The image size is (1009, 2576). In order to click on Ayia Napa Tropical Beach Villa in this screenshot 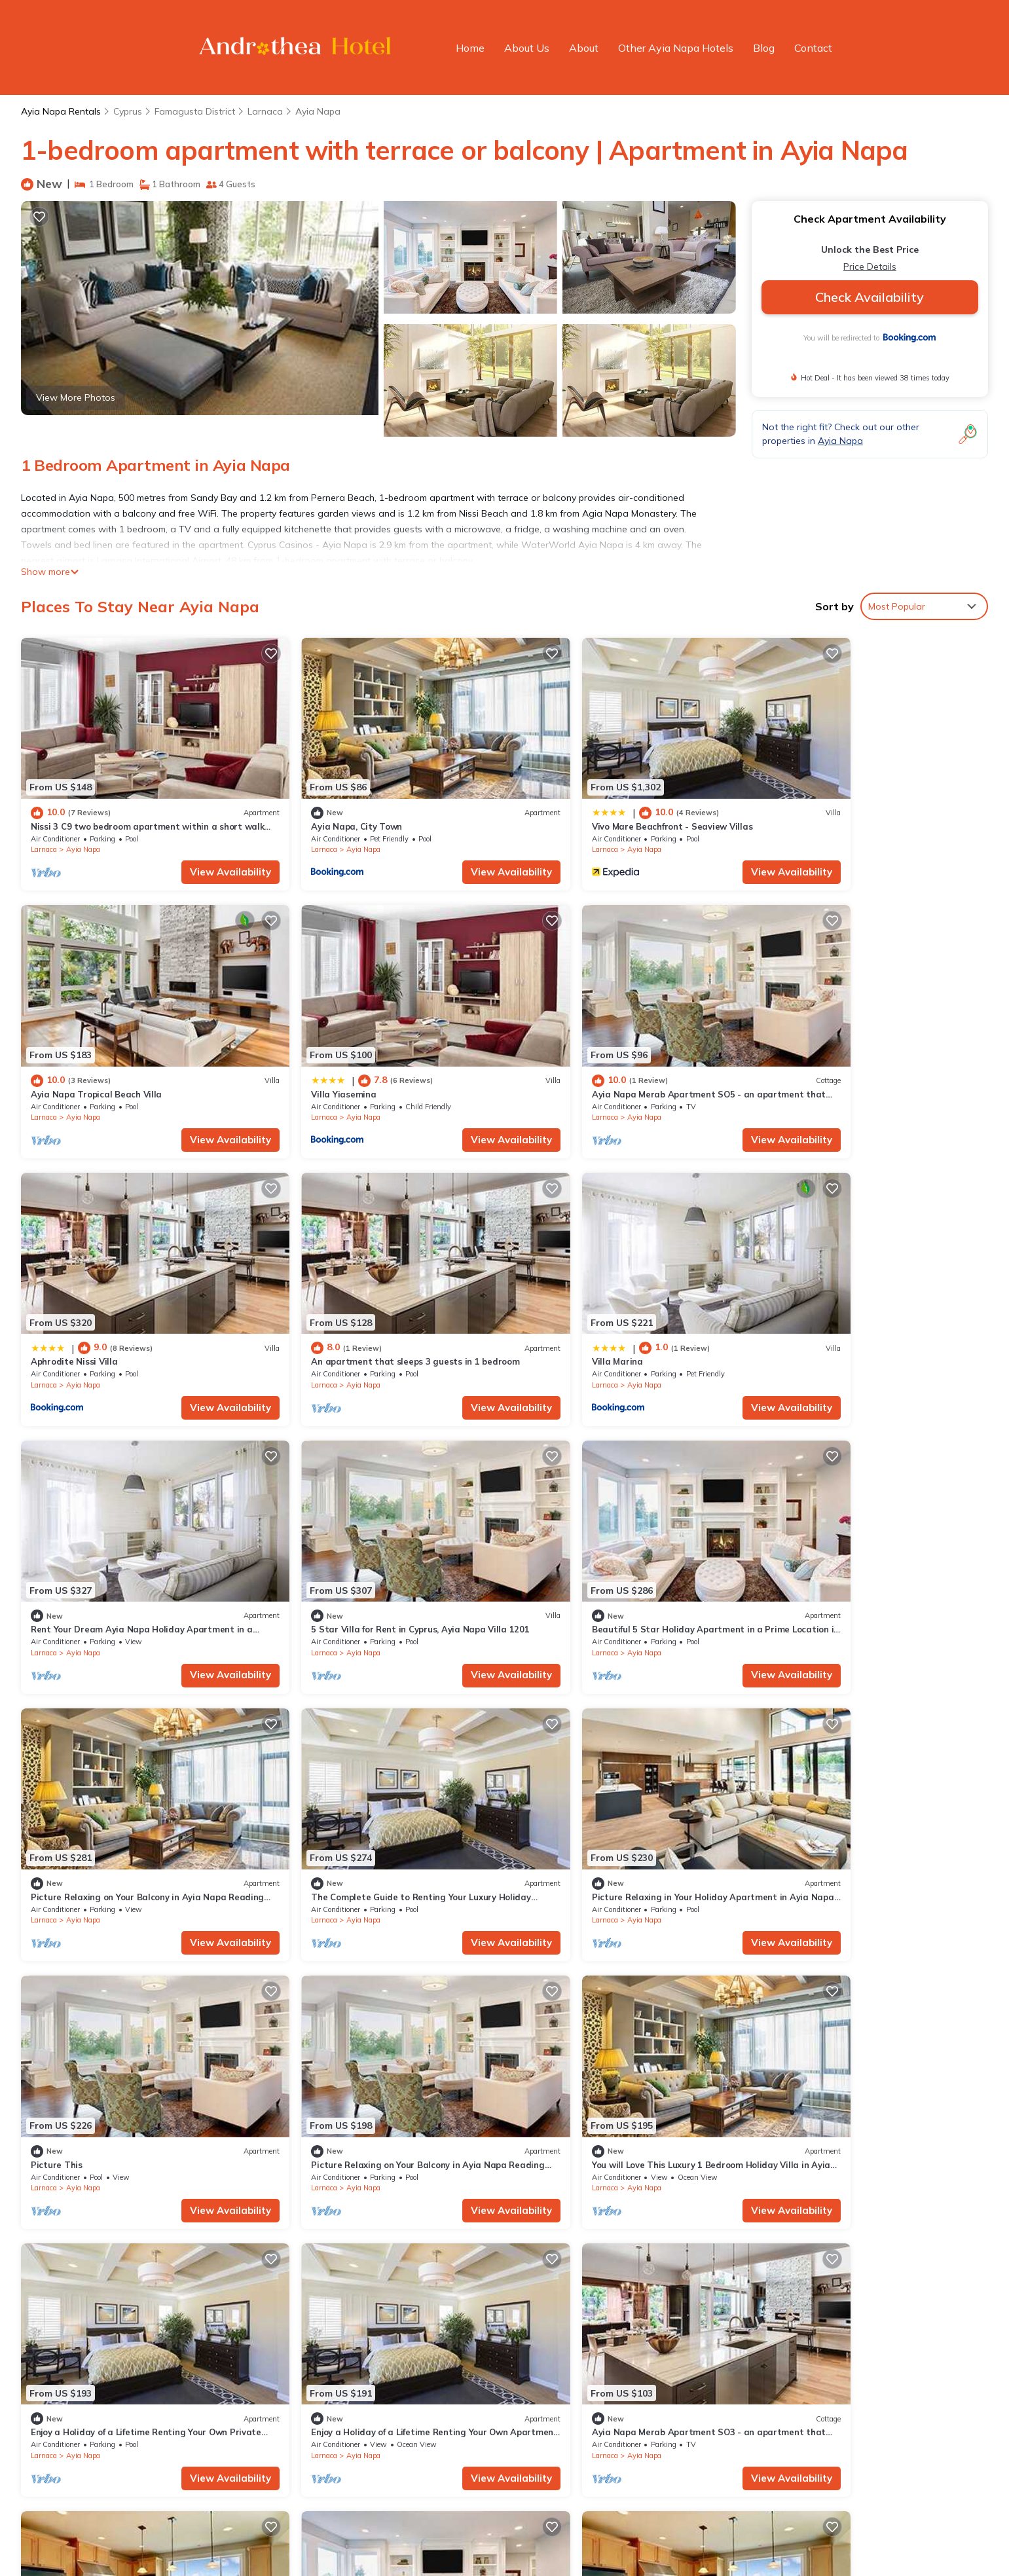, I will do `click(830, 805)`.